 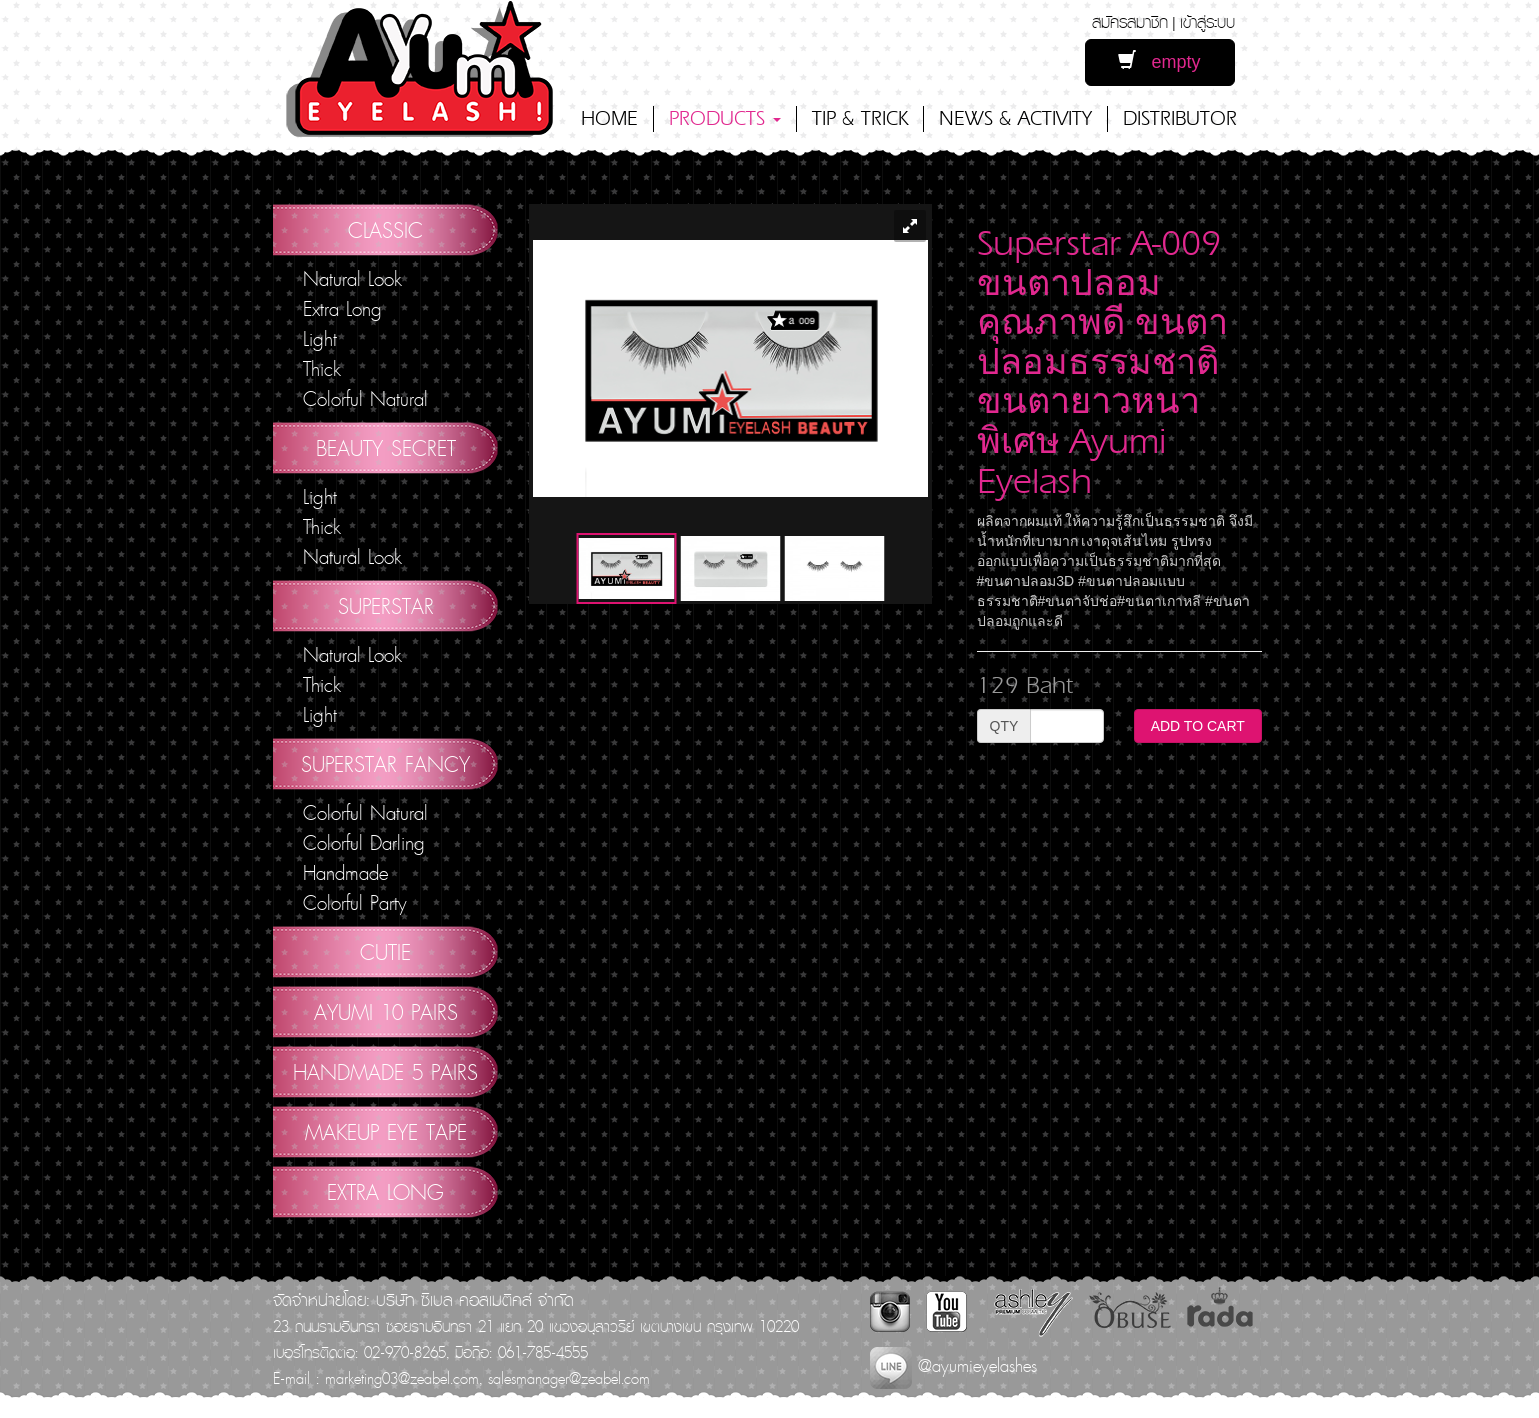 I want to click on Colorful Darling, so click(x=364, y=843).